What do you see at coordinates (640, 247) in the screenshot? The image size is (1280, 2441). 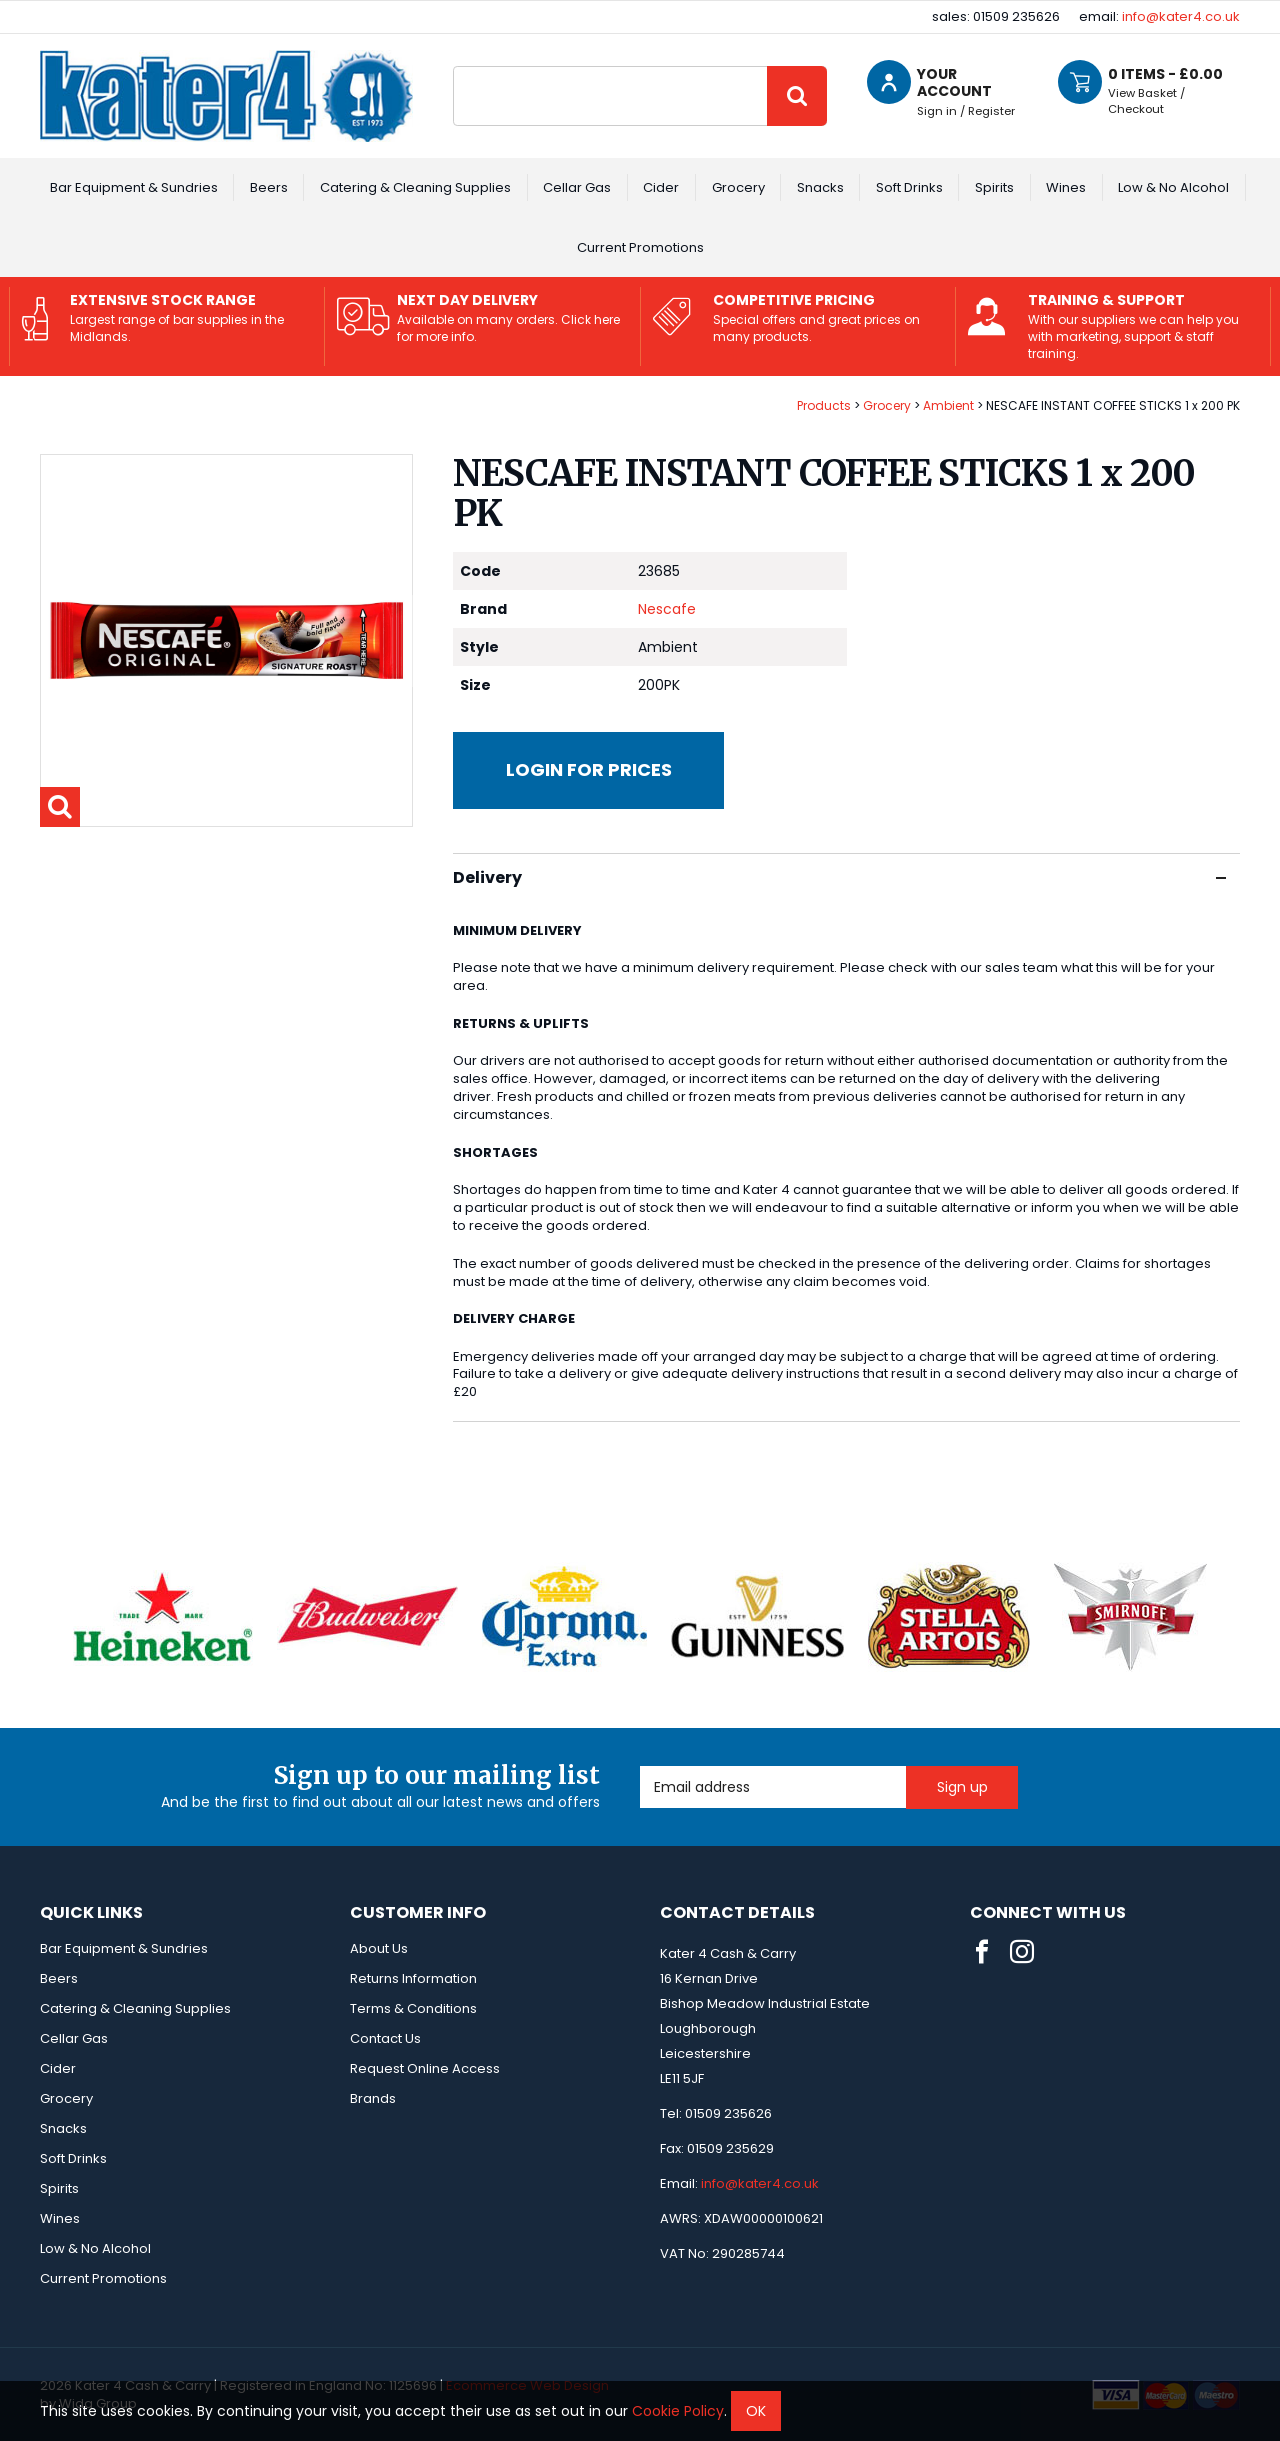 I see `Current Promotions` at bounding box center [640, 247].